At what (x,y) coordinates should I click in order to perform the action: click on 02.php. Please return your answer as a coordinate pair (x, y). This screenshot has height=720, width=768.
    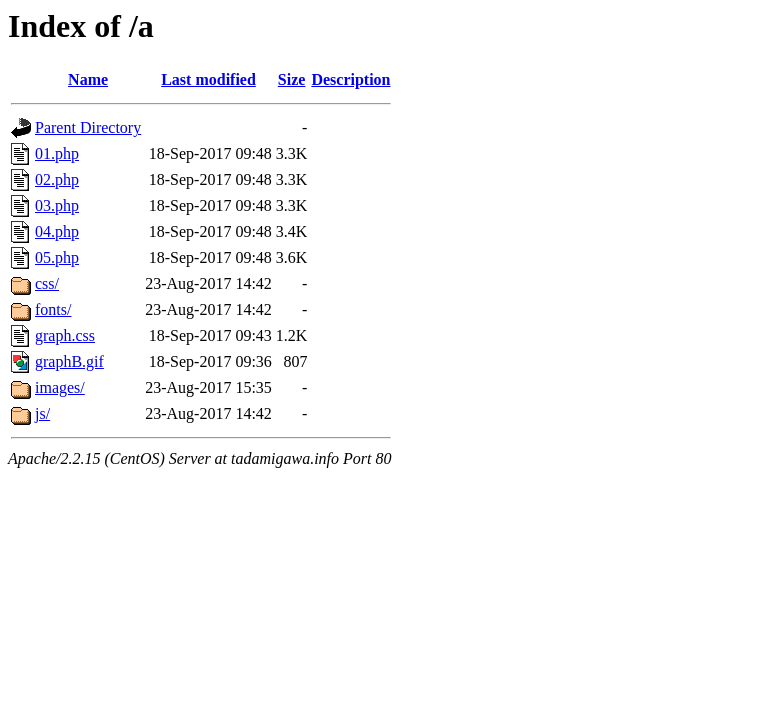
    Looking at the image, I should click on (57, 179).